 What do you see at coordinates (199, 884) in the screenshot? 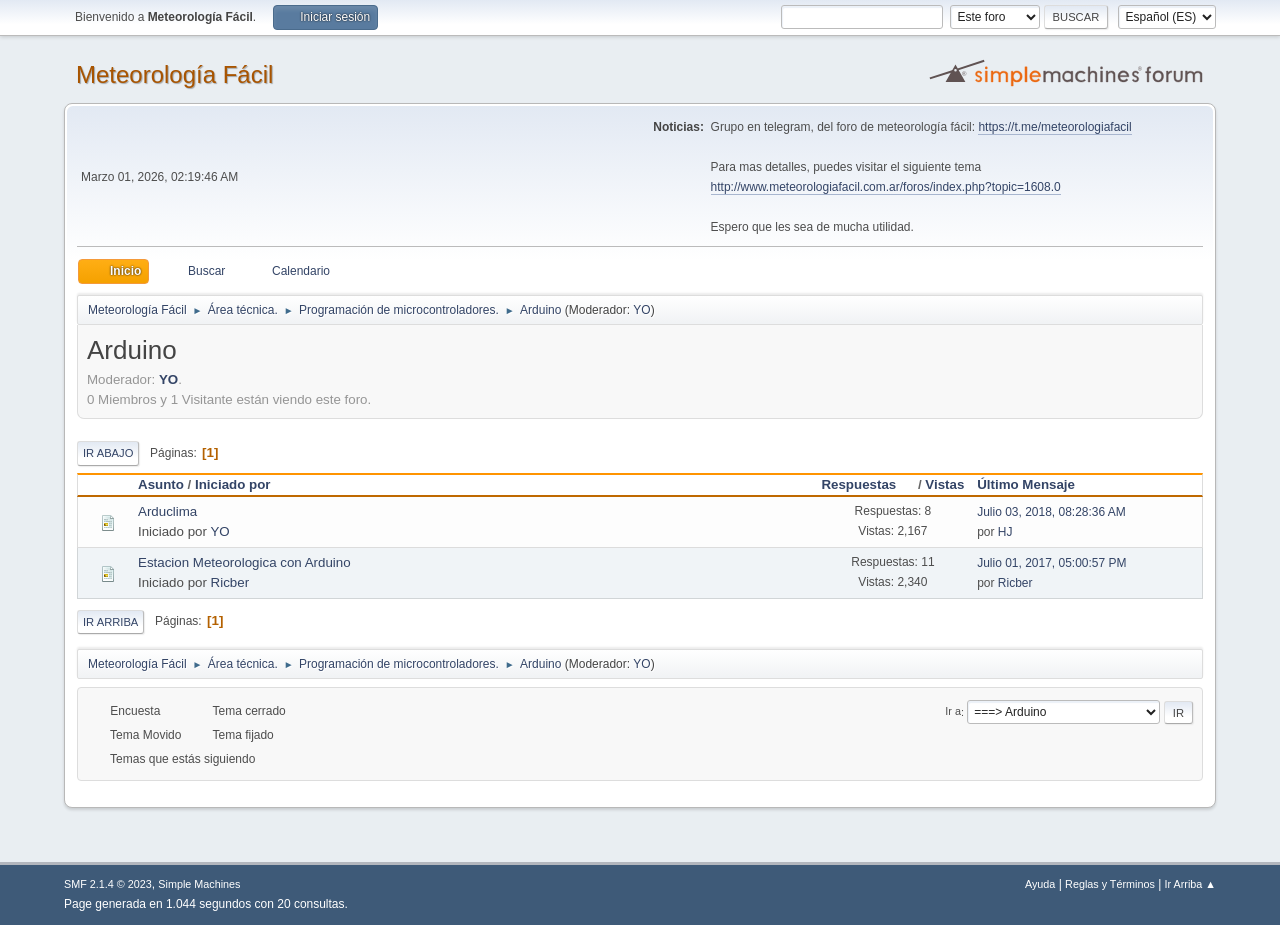
I see `Simple Machines` at bounding box center [199, 884].